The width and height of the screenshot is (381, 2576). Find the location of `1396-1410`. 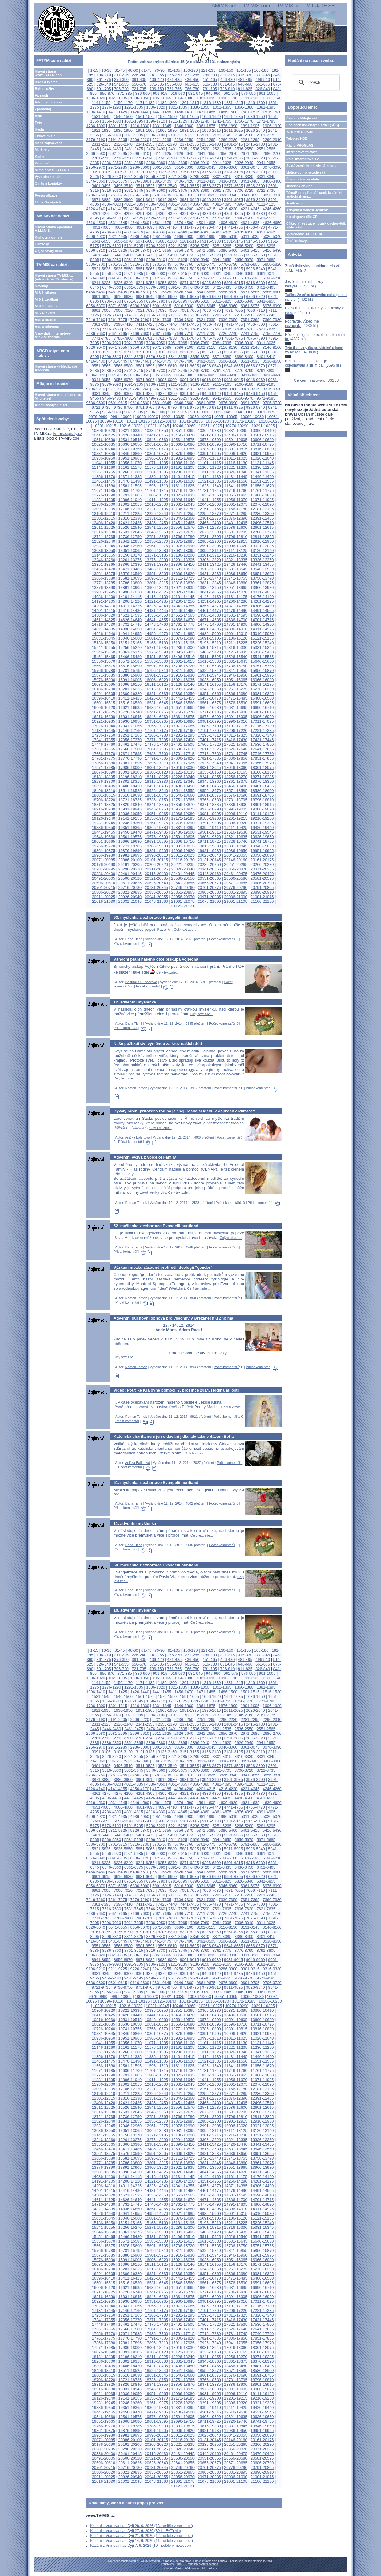

1396-1410 is located at coordinates (95, 112).